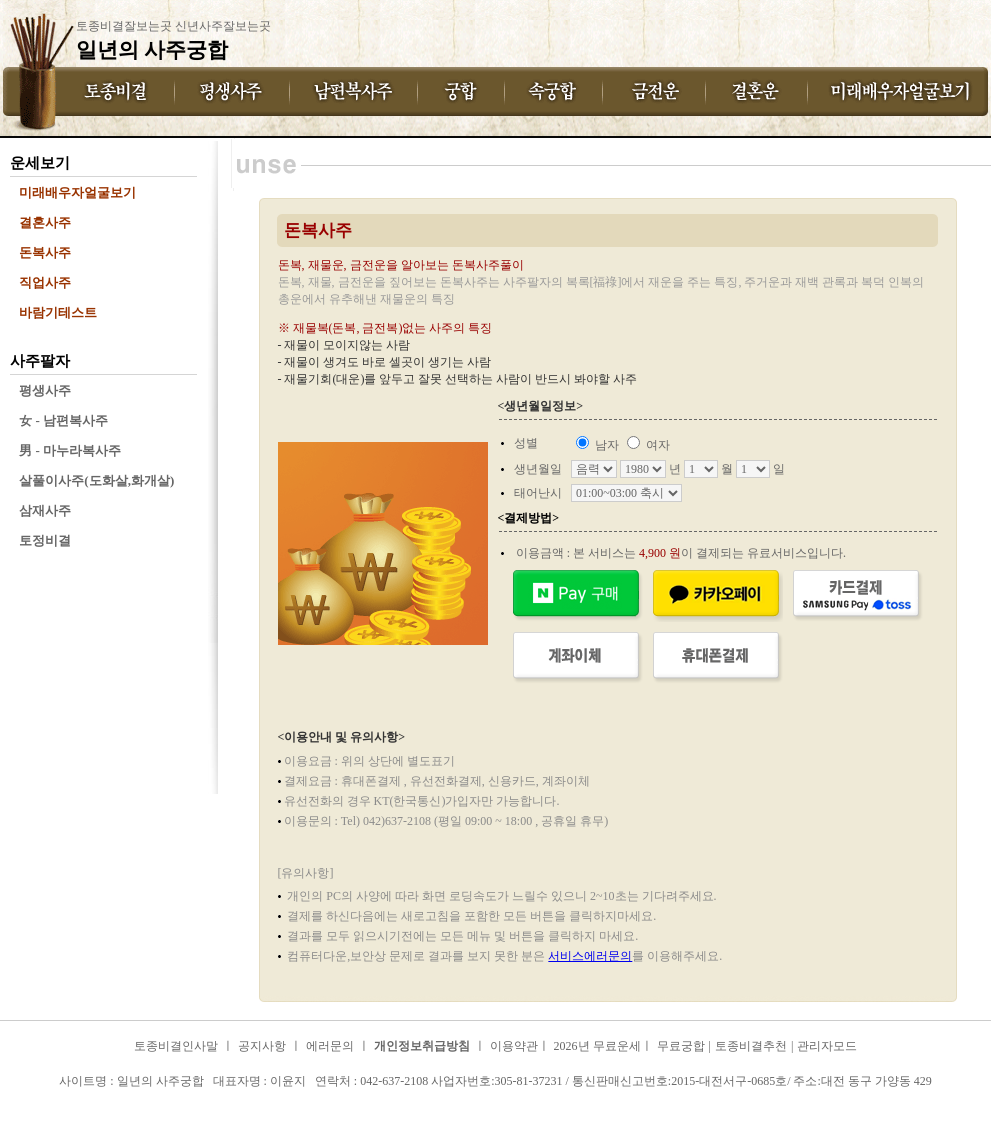  Describe the element at coordinates (45, 252) in the screenshot. I see `돈복사주` at that location.